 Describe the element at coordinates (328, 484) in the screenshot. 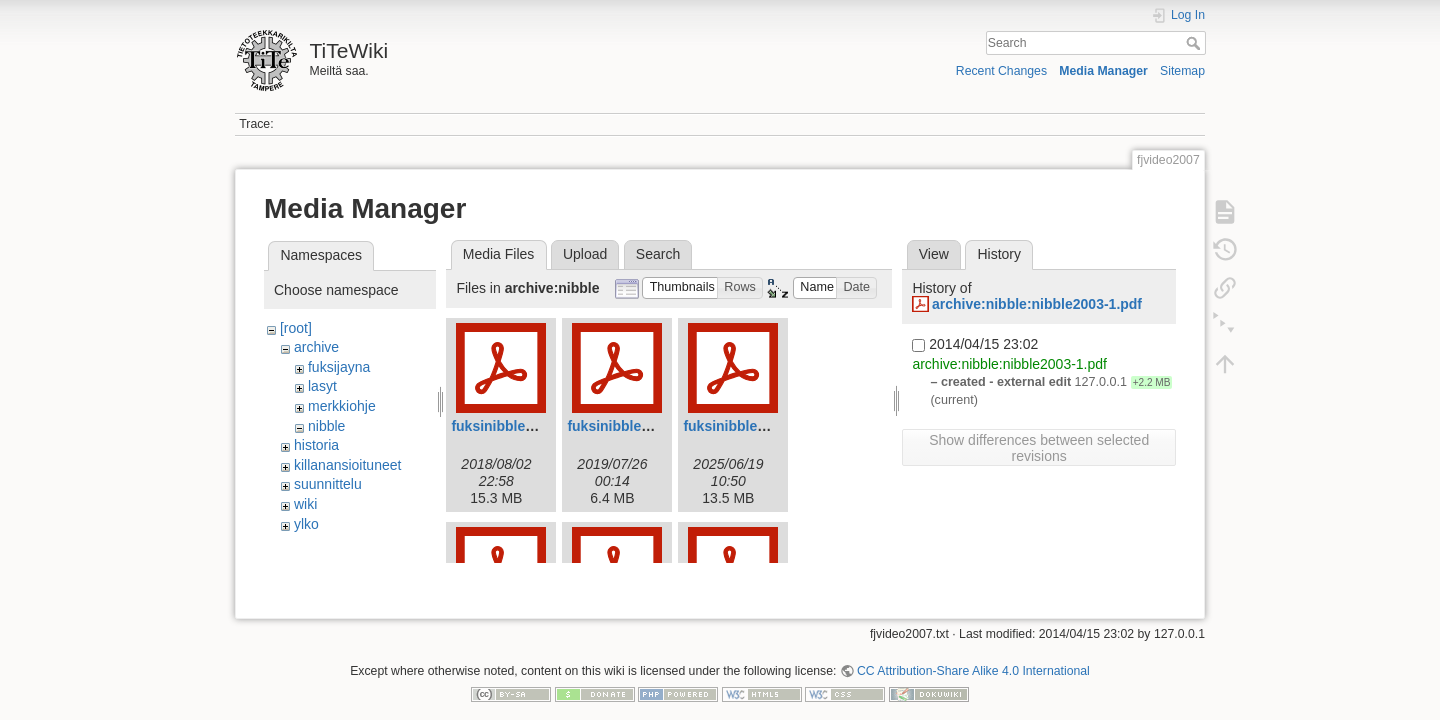

I see `suunnittelu` at that location.